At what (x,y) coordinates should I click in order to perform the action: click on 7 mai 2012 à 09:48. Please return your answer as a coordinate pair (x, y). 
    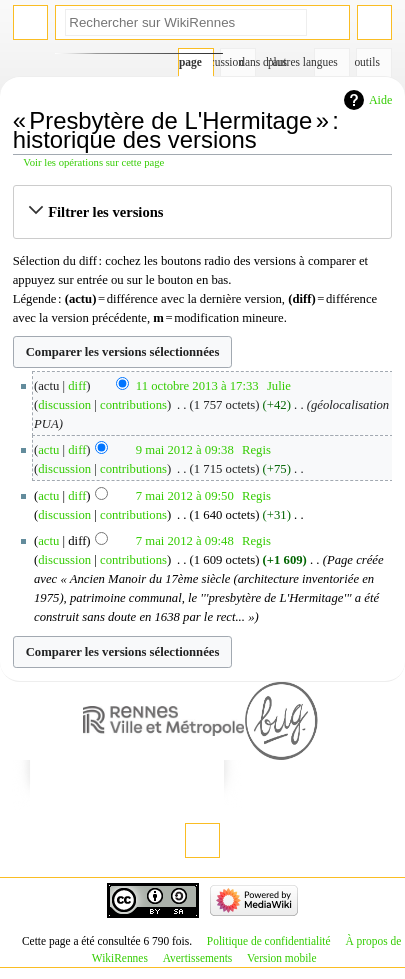
    Looking at the image, I should click on (185, 541).